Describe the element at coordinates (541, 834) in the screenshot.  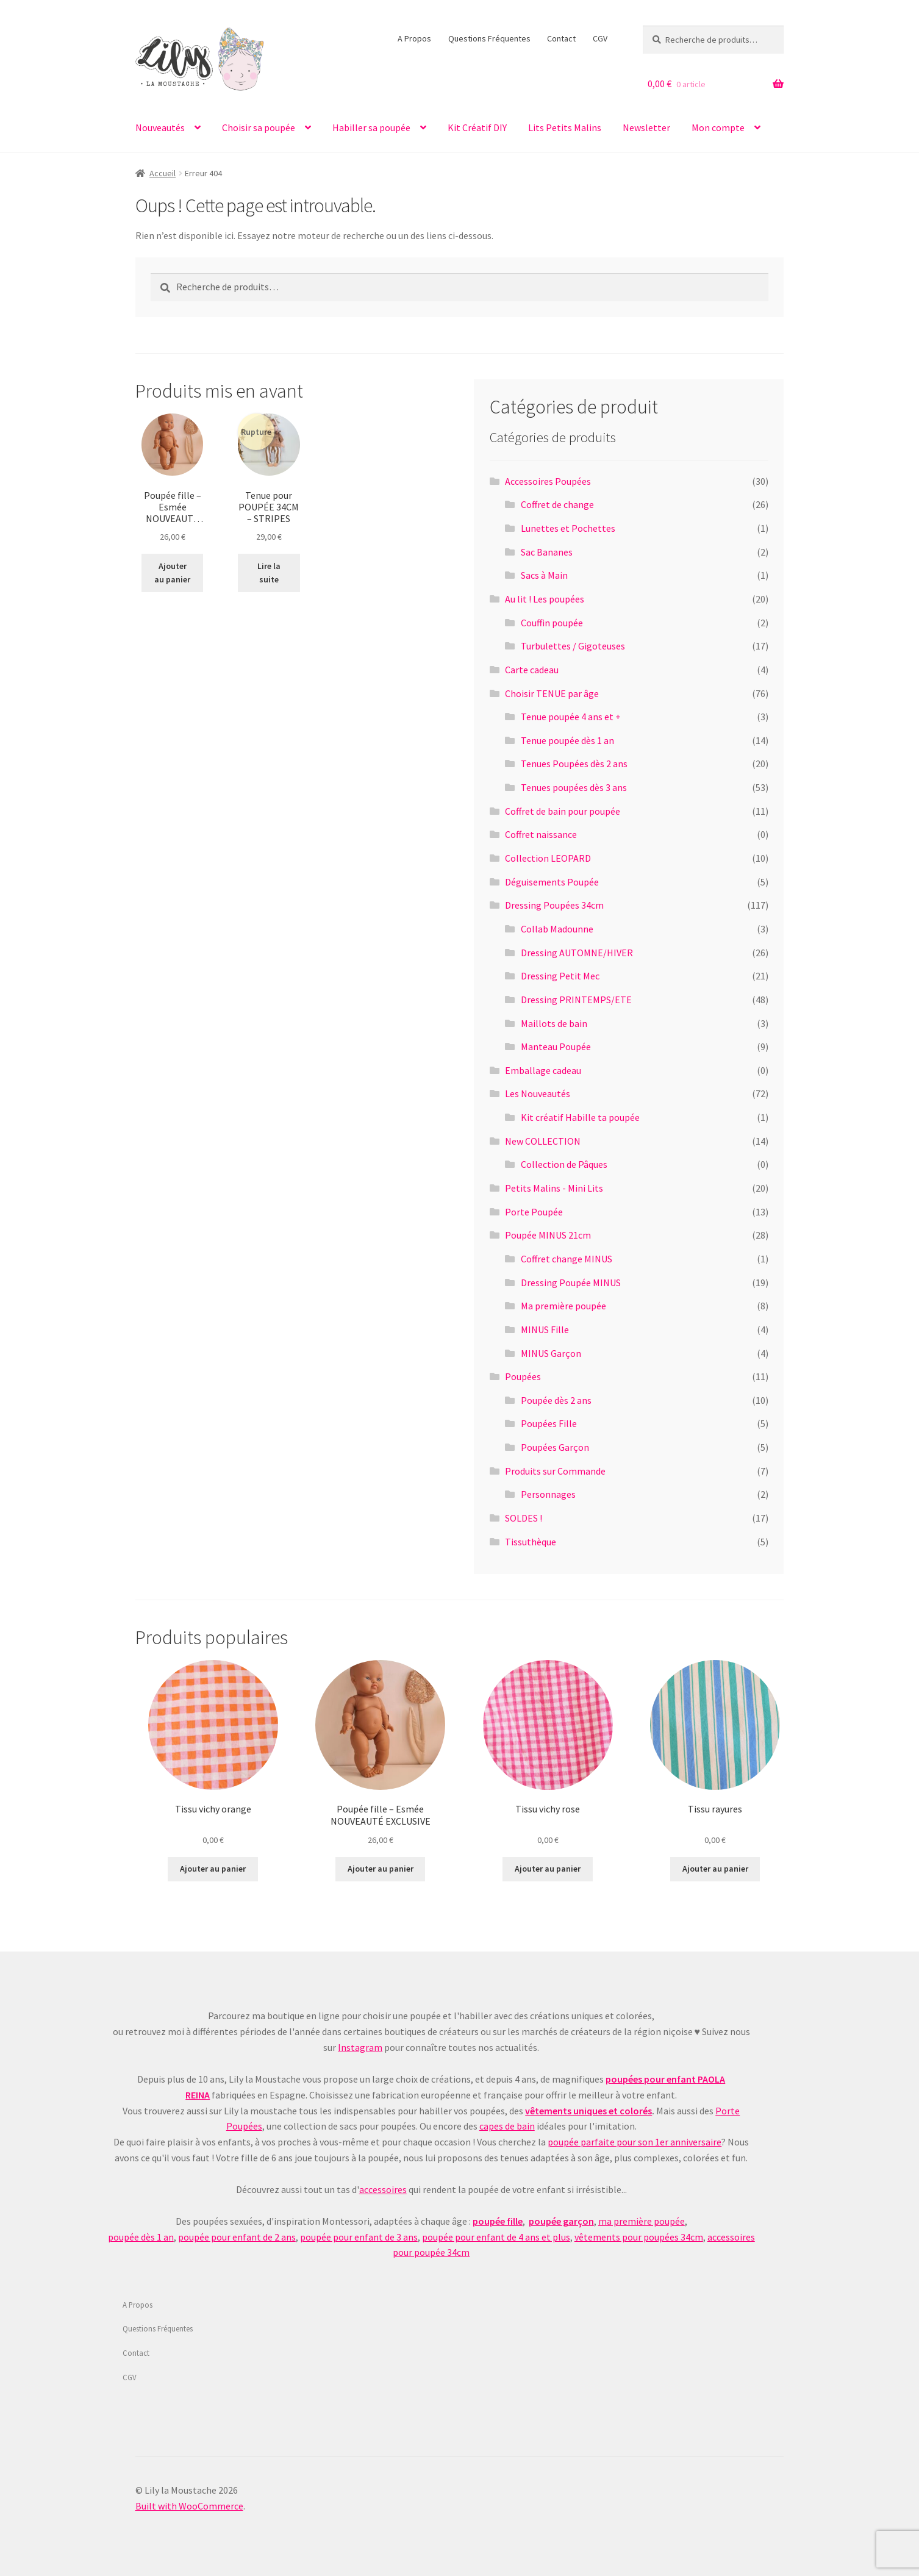
I see `Coffret naissance` at that location.